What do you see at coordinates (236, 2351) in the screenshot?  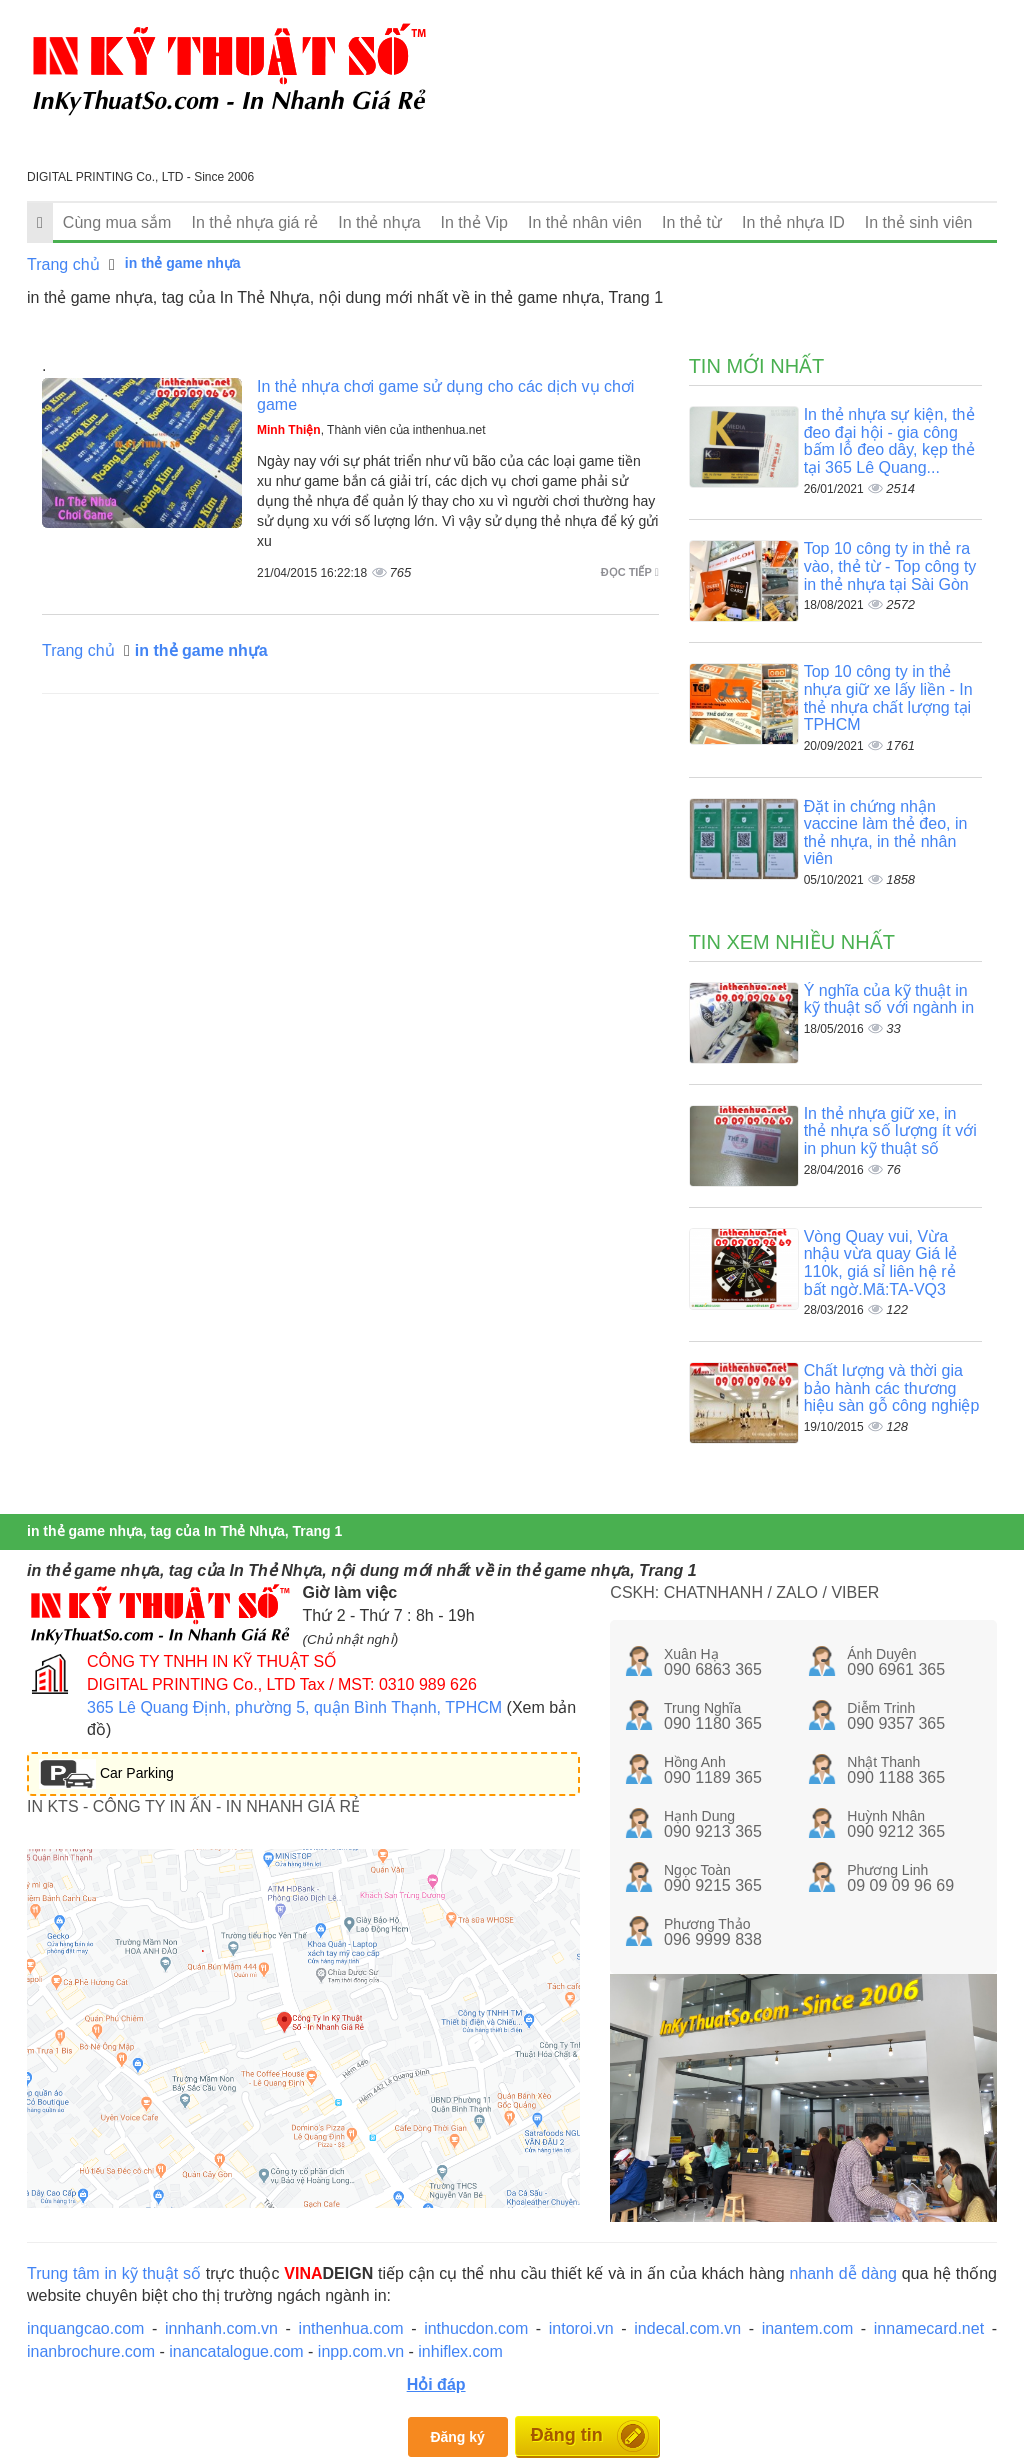 I see `inancatalogue.com` at bounding box center [236, 2351].